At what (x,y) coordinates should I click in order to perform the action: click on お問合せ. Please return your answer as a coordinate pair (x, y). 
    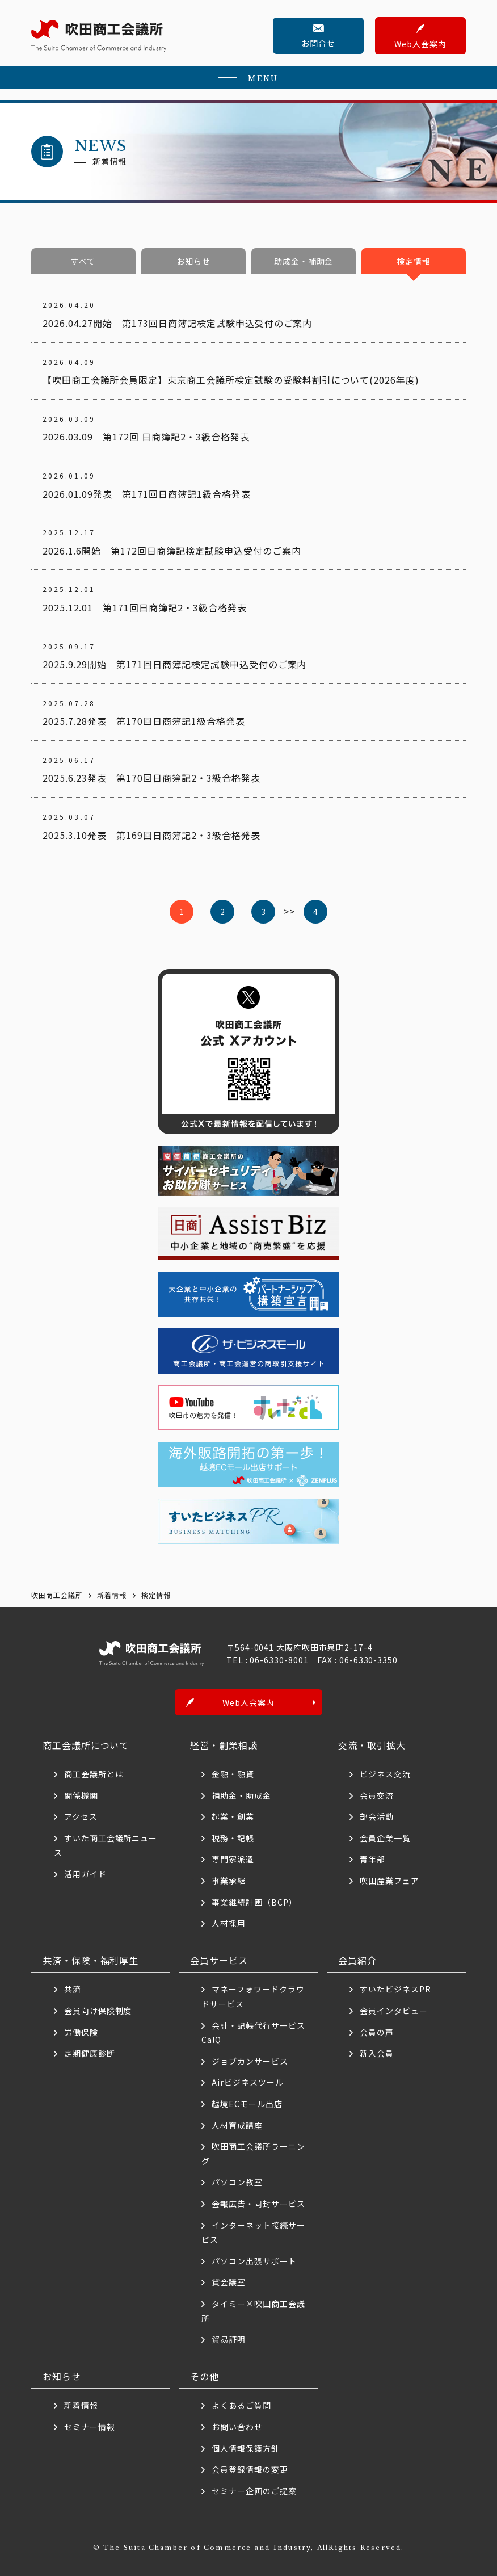
    Looking at the image, I should click on (318, 43).